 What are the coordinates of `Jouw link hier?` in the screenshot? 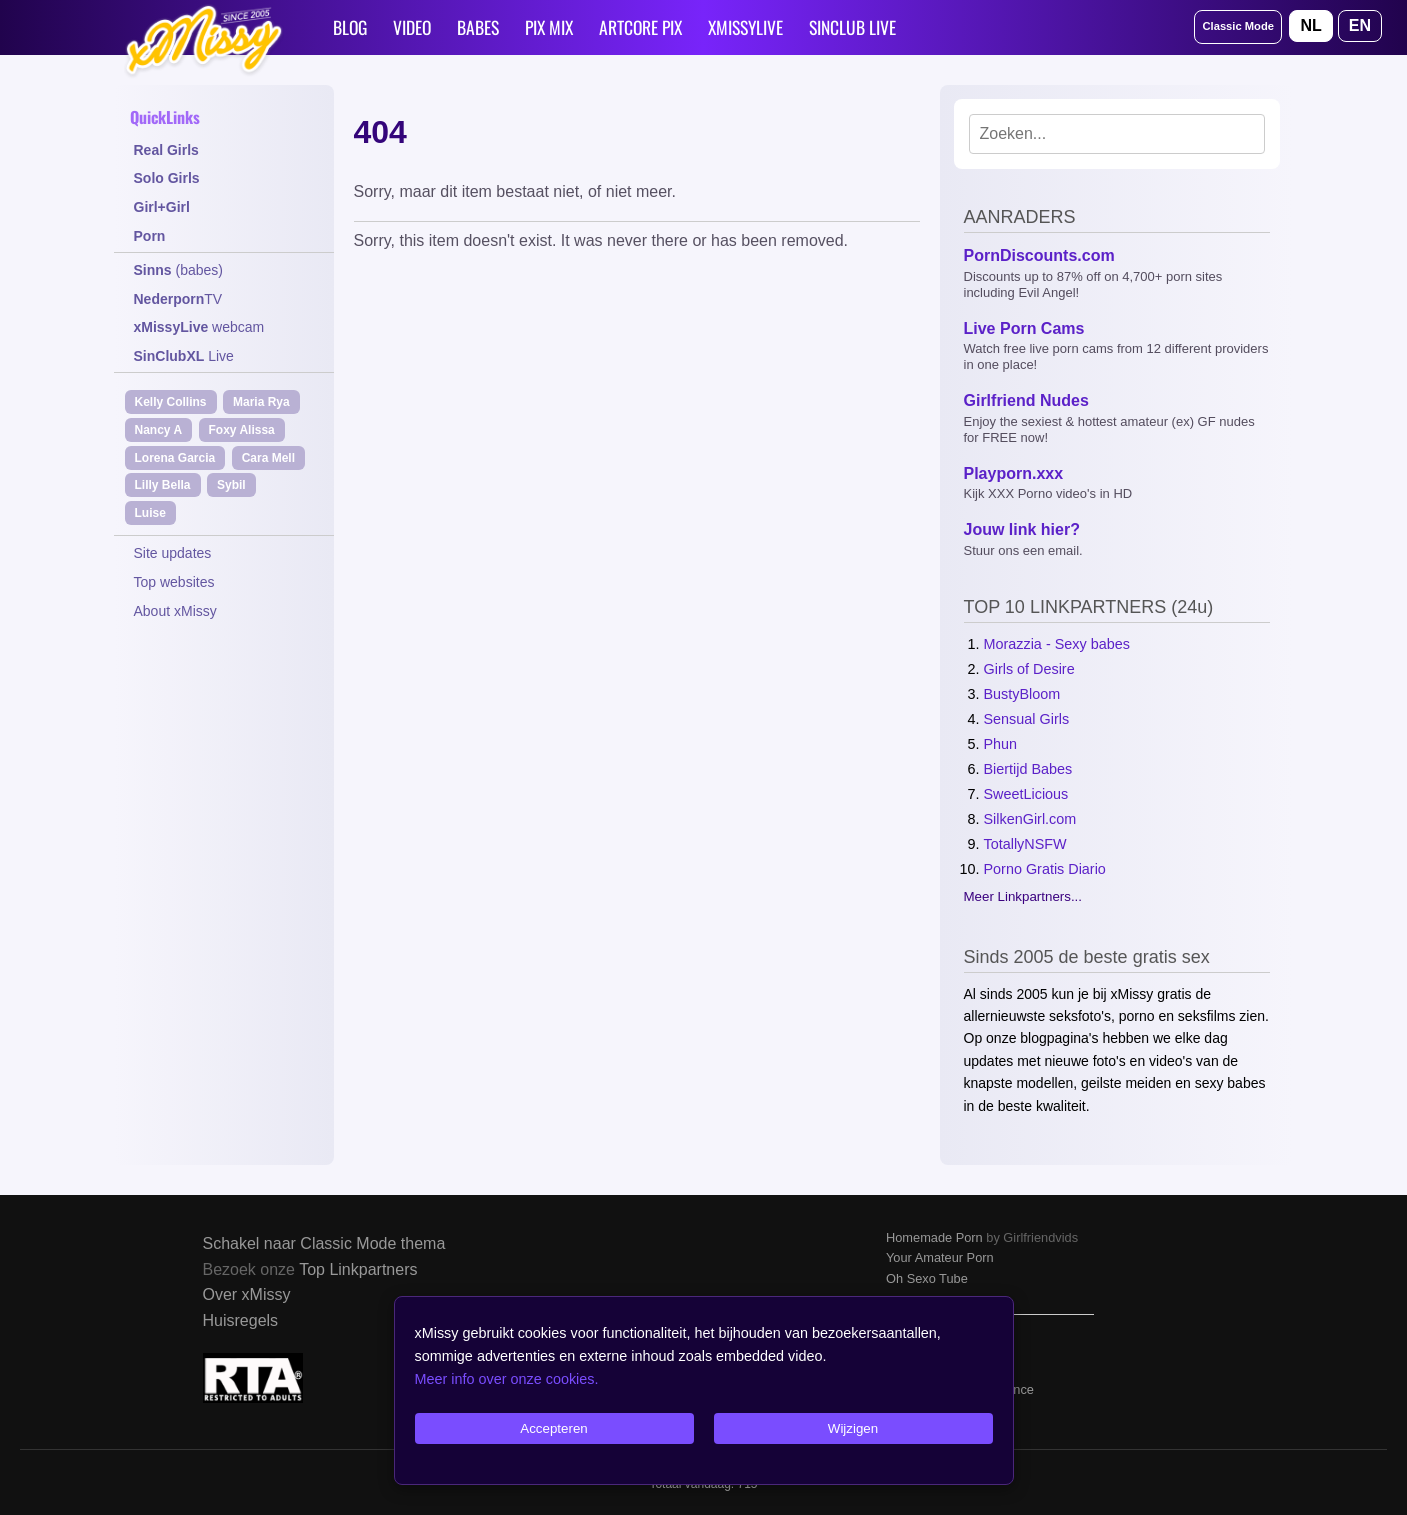 It's located at (1022, 529).